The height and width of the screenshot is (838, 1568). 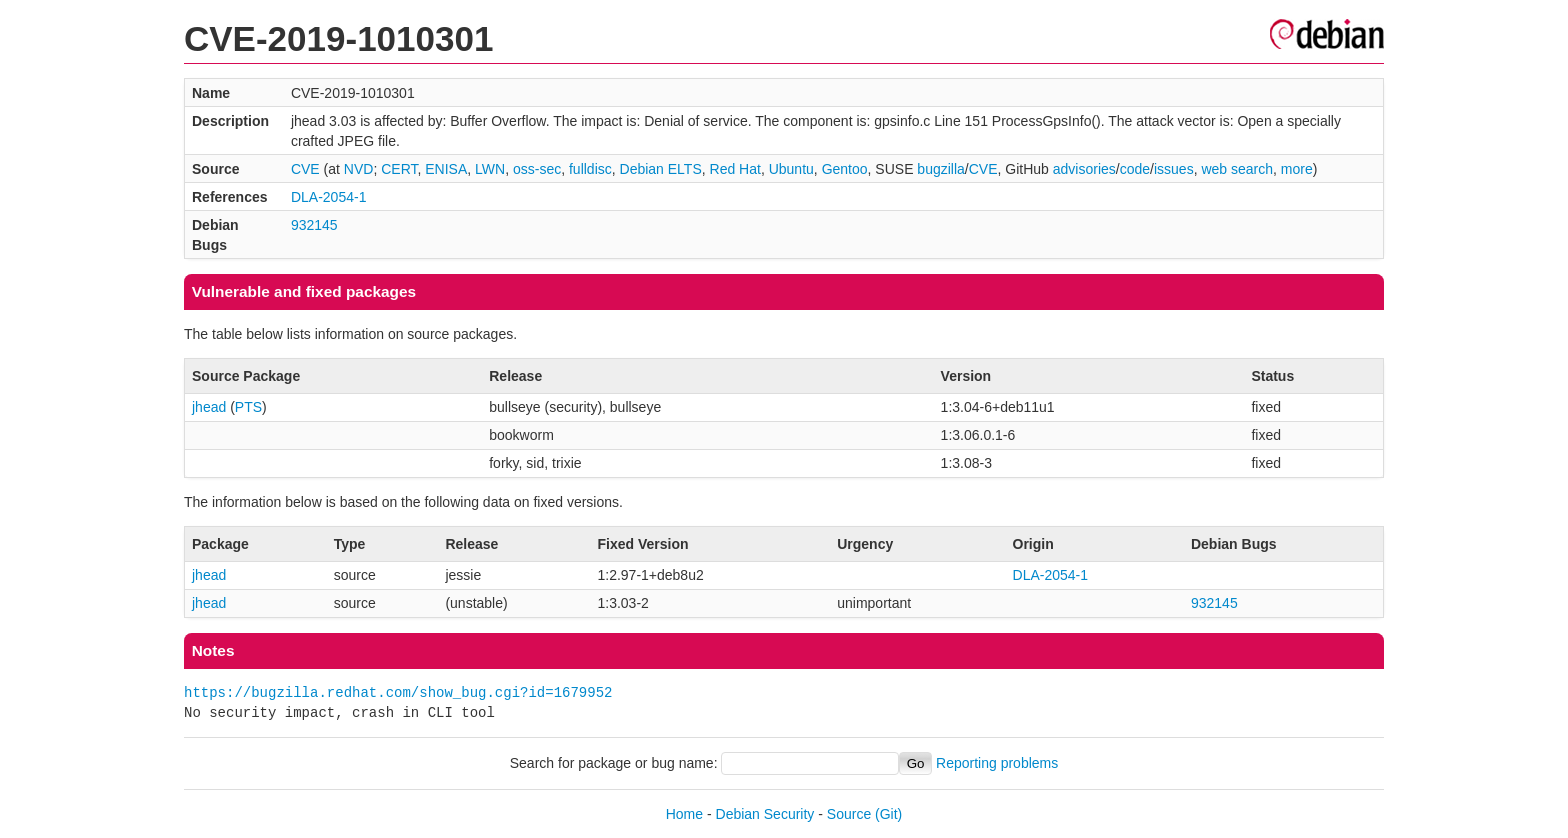 I want to click on issues, so click(x=1174, y=169).